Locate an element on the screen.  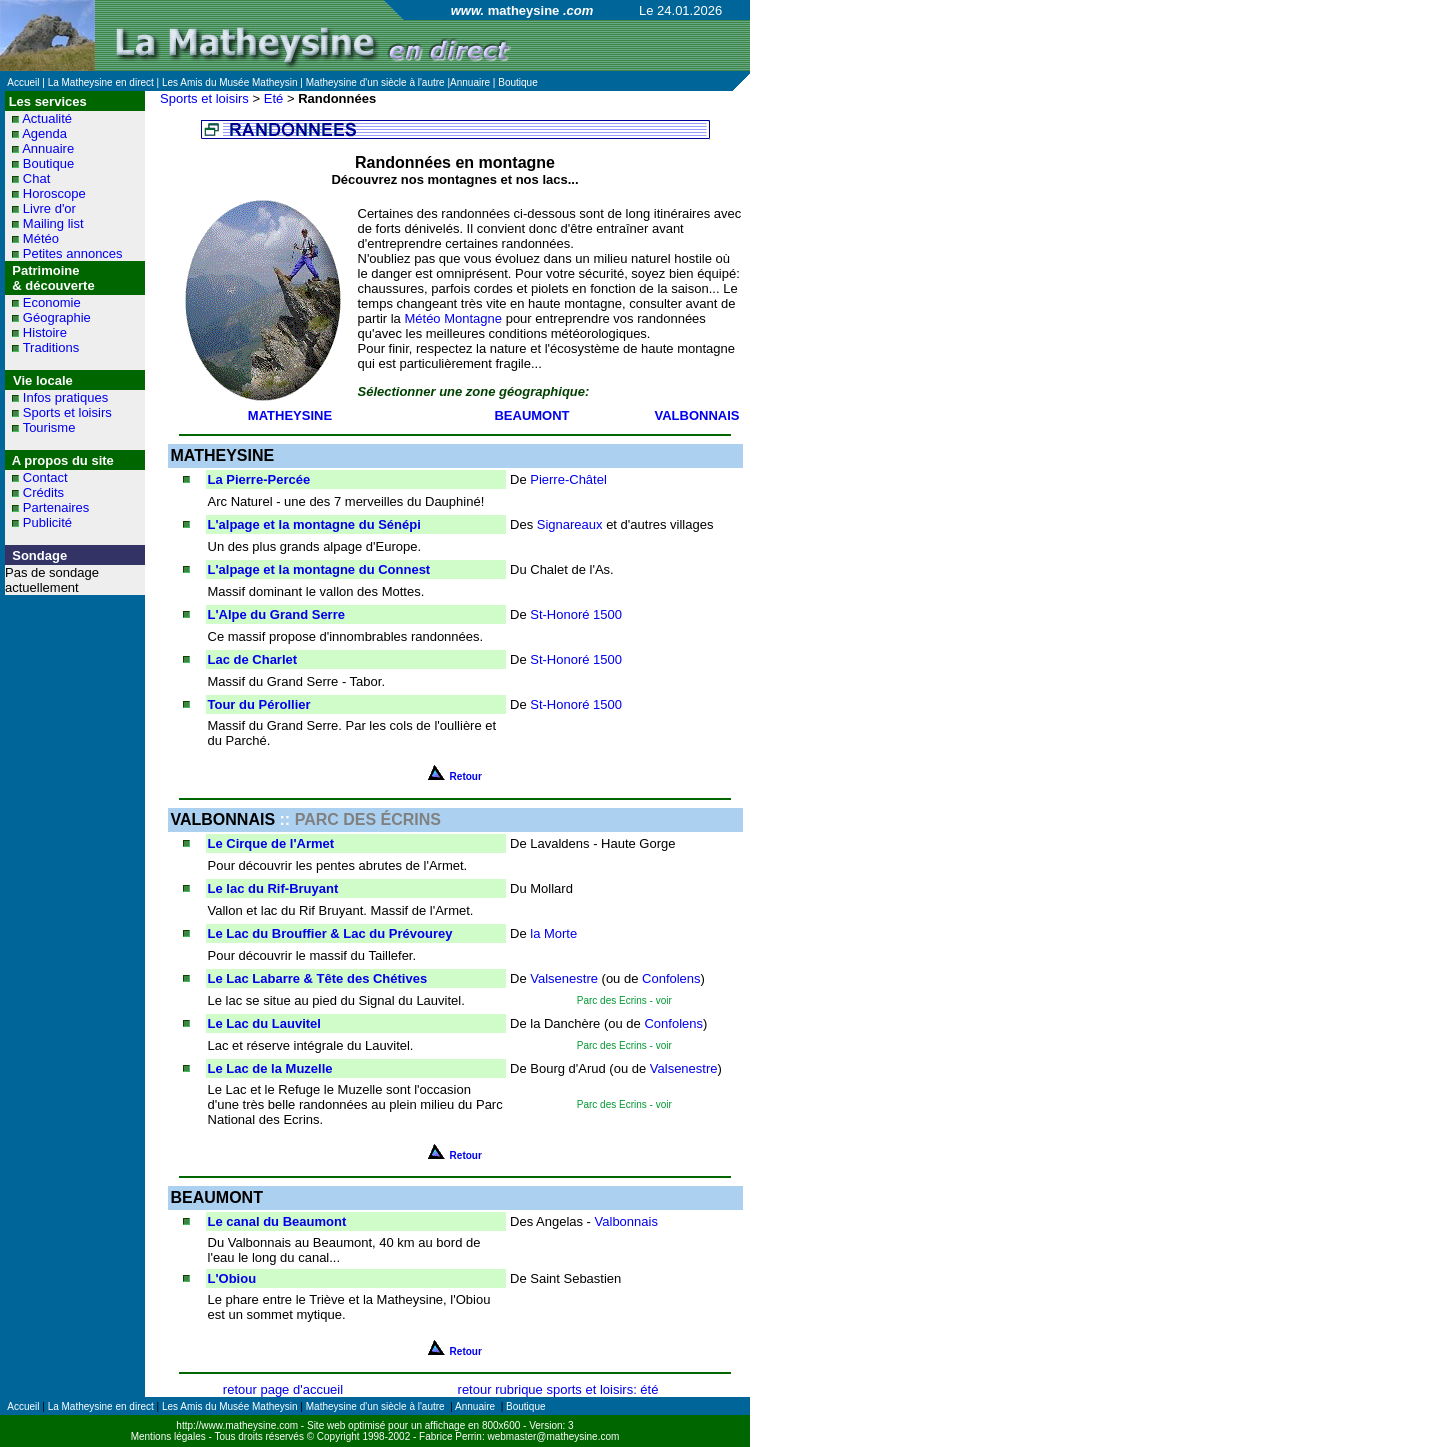
Confolens is located at coordinates (671, 978).